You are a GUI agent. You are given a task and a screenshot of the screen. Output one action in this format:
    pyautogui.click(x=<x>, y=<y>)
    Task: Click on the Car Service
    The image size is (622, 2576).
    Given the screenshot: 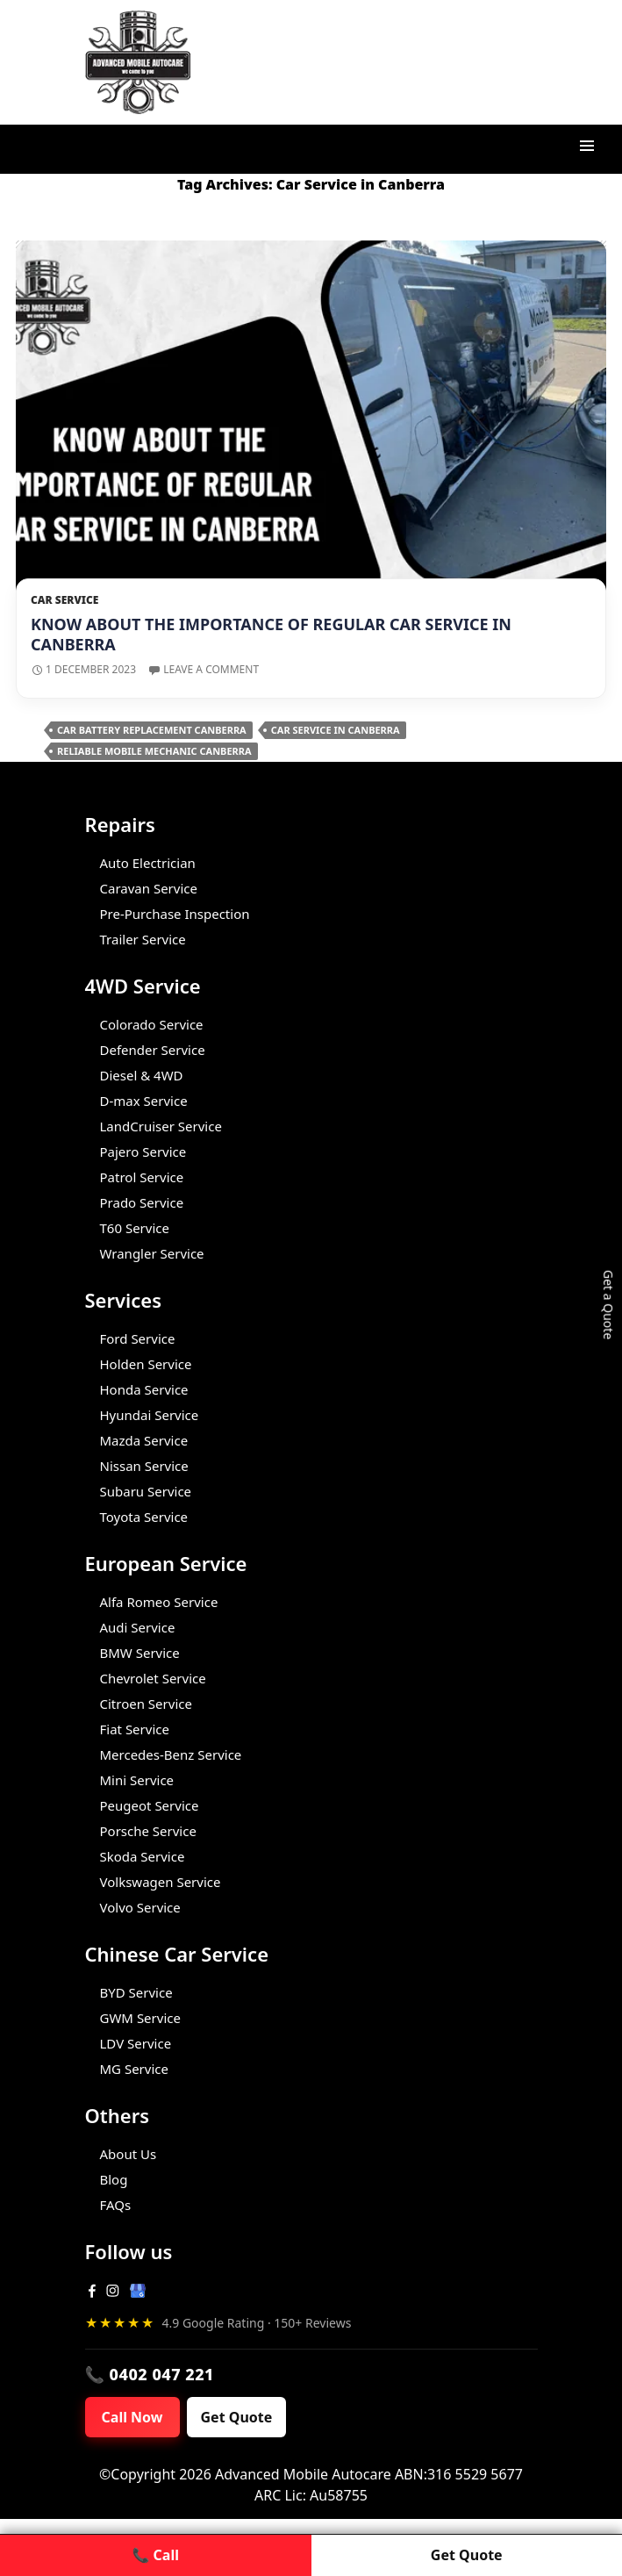 What is the action you would take?
    pyautogui.click(x=64, y=599)
    